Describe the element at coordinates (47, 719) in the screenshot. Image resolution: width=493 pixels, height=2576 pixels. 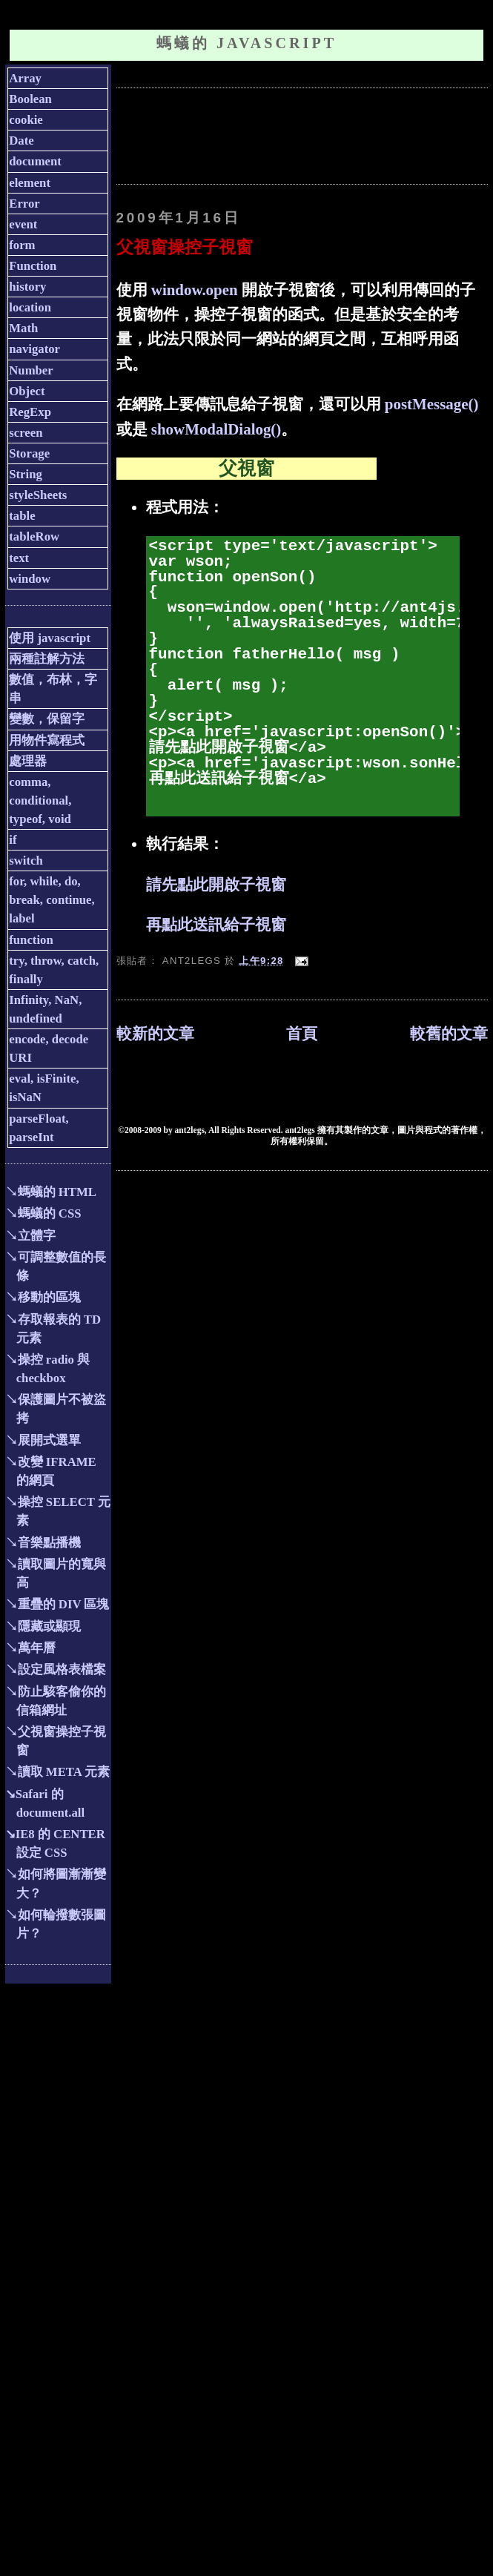
I see `變數，保留字` at that location.